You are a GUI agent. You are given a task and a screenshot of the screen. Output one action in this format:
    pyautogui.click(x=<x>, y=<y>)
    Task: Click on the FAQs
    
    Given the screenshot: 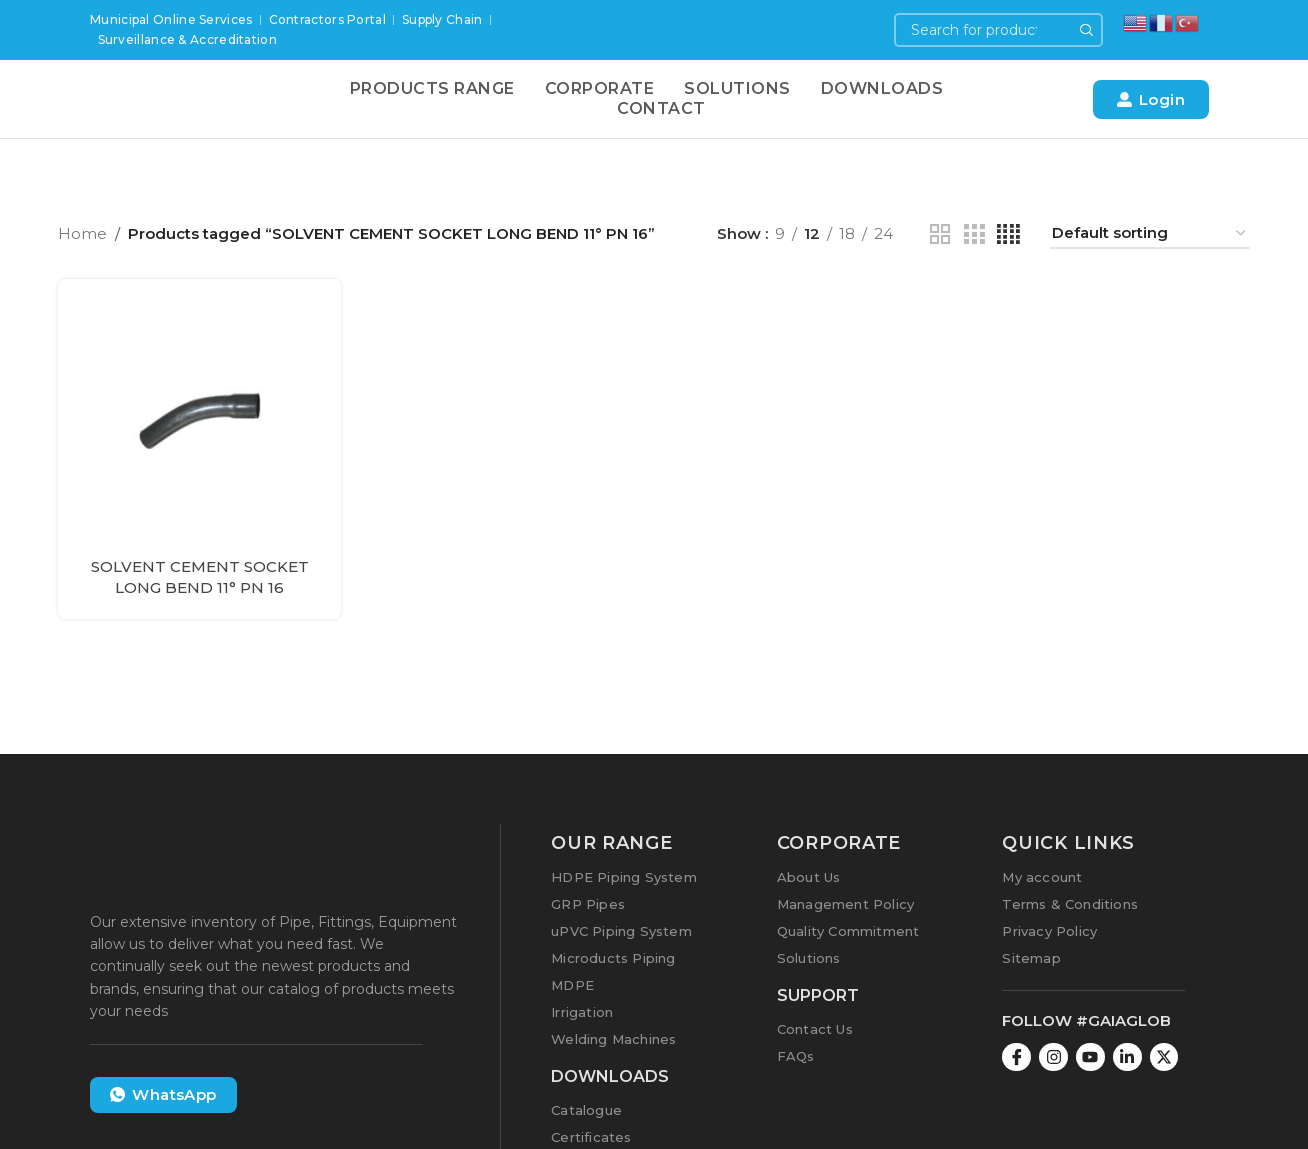 What is the action you would take?
    pyautogui.click(x=796, y=1056)
    